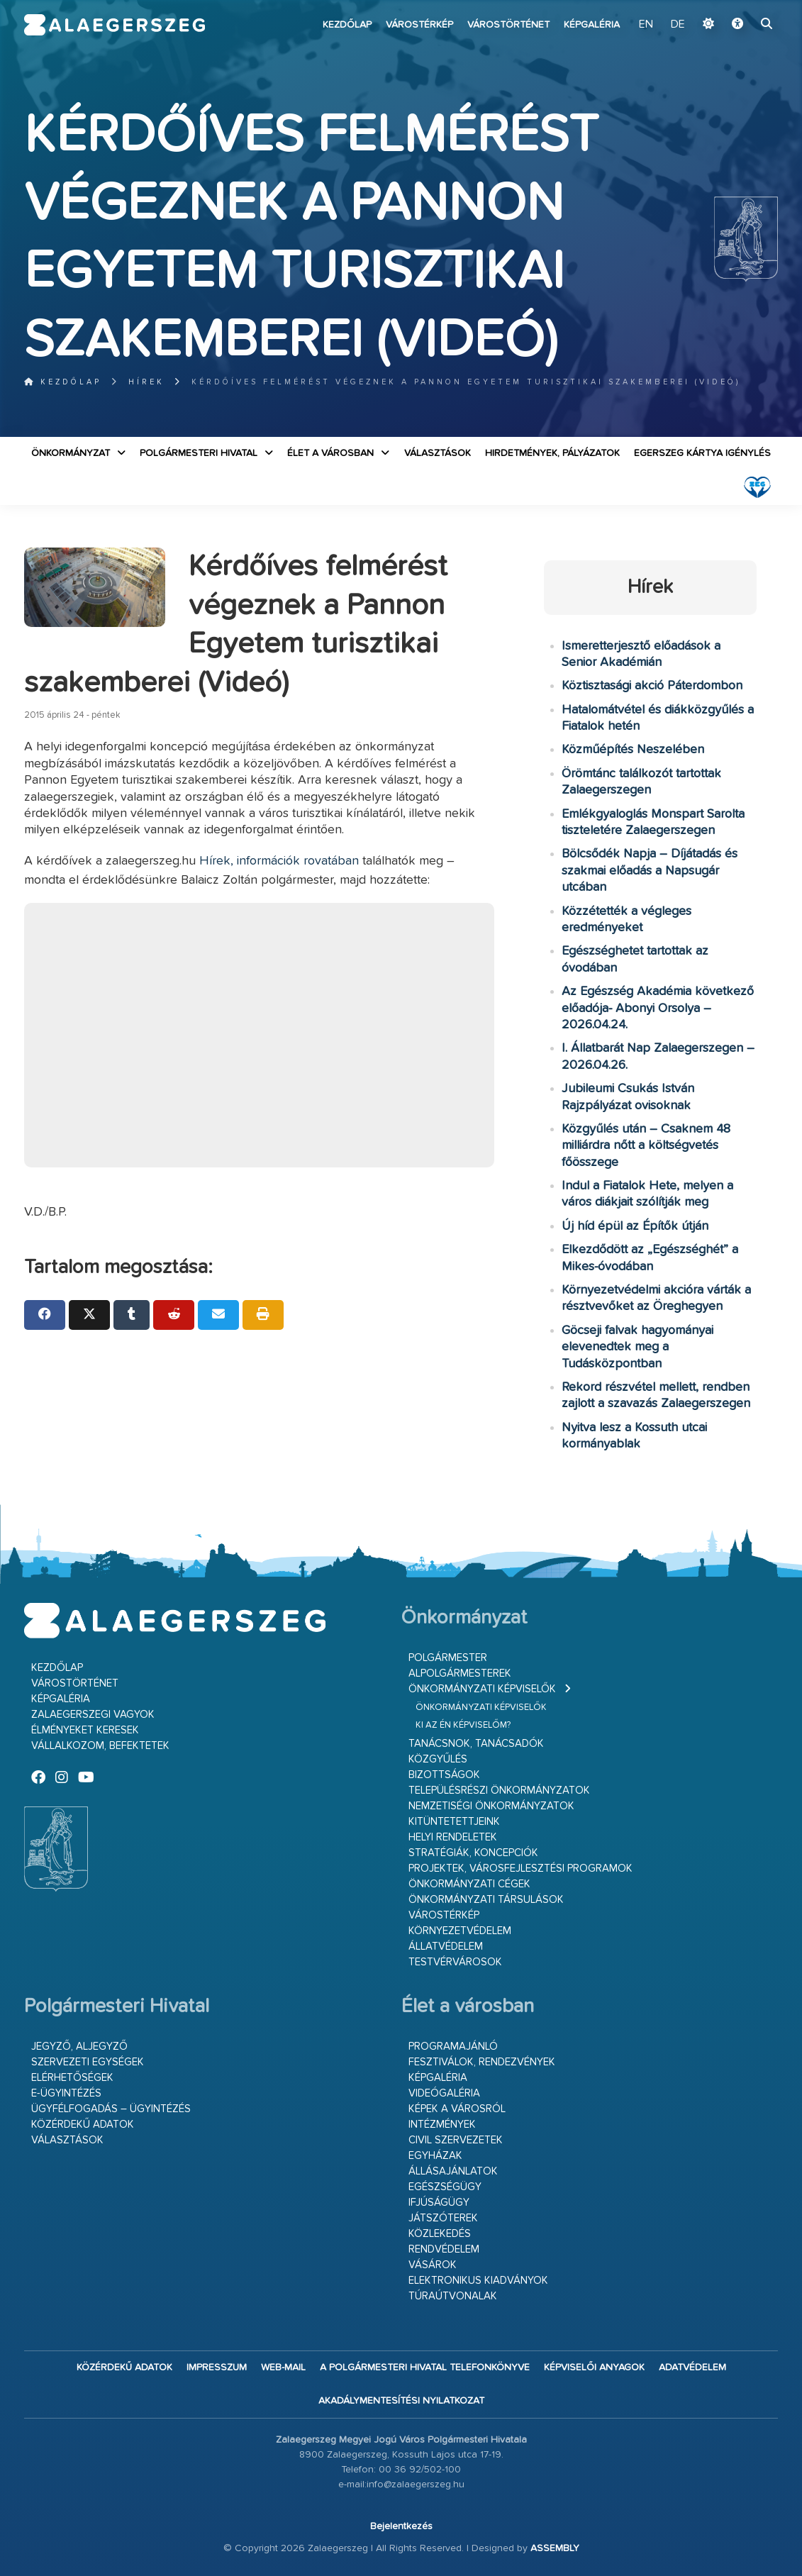  What do you see at coordinates (283, 2367) in the screenshot?
I see `web-mail` at bounding box center [283, 2367].